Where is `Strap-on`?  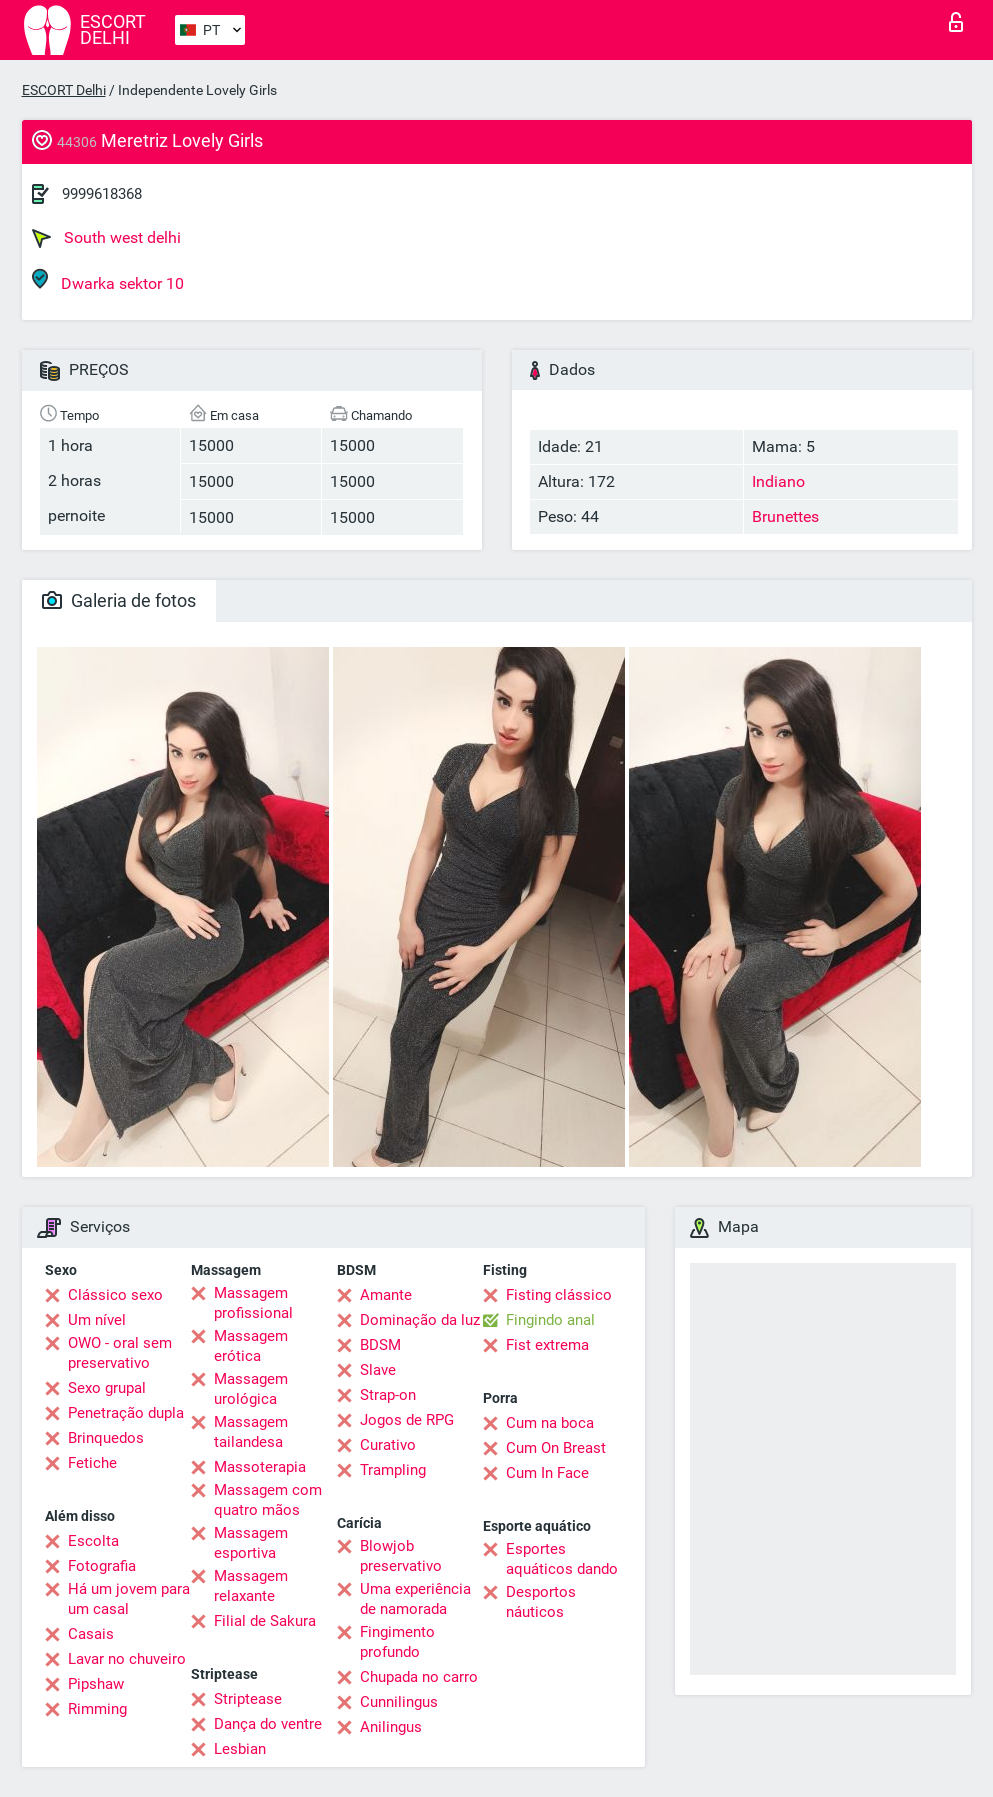 Strap-on is located at coordinates (388, 1395).